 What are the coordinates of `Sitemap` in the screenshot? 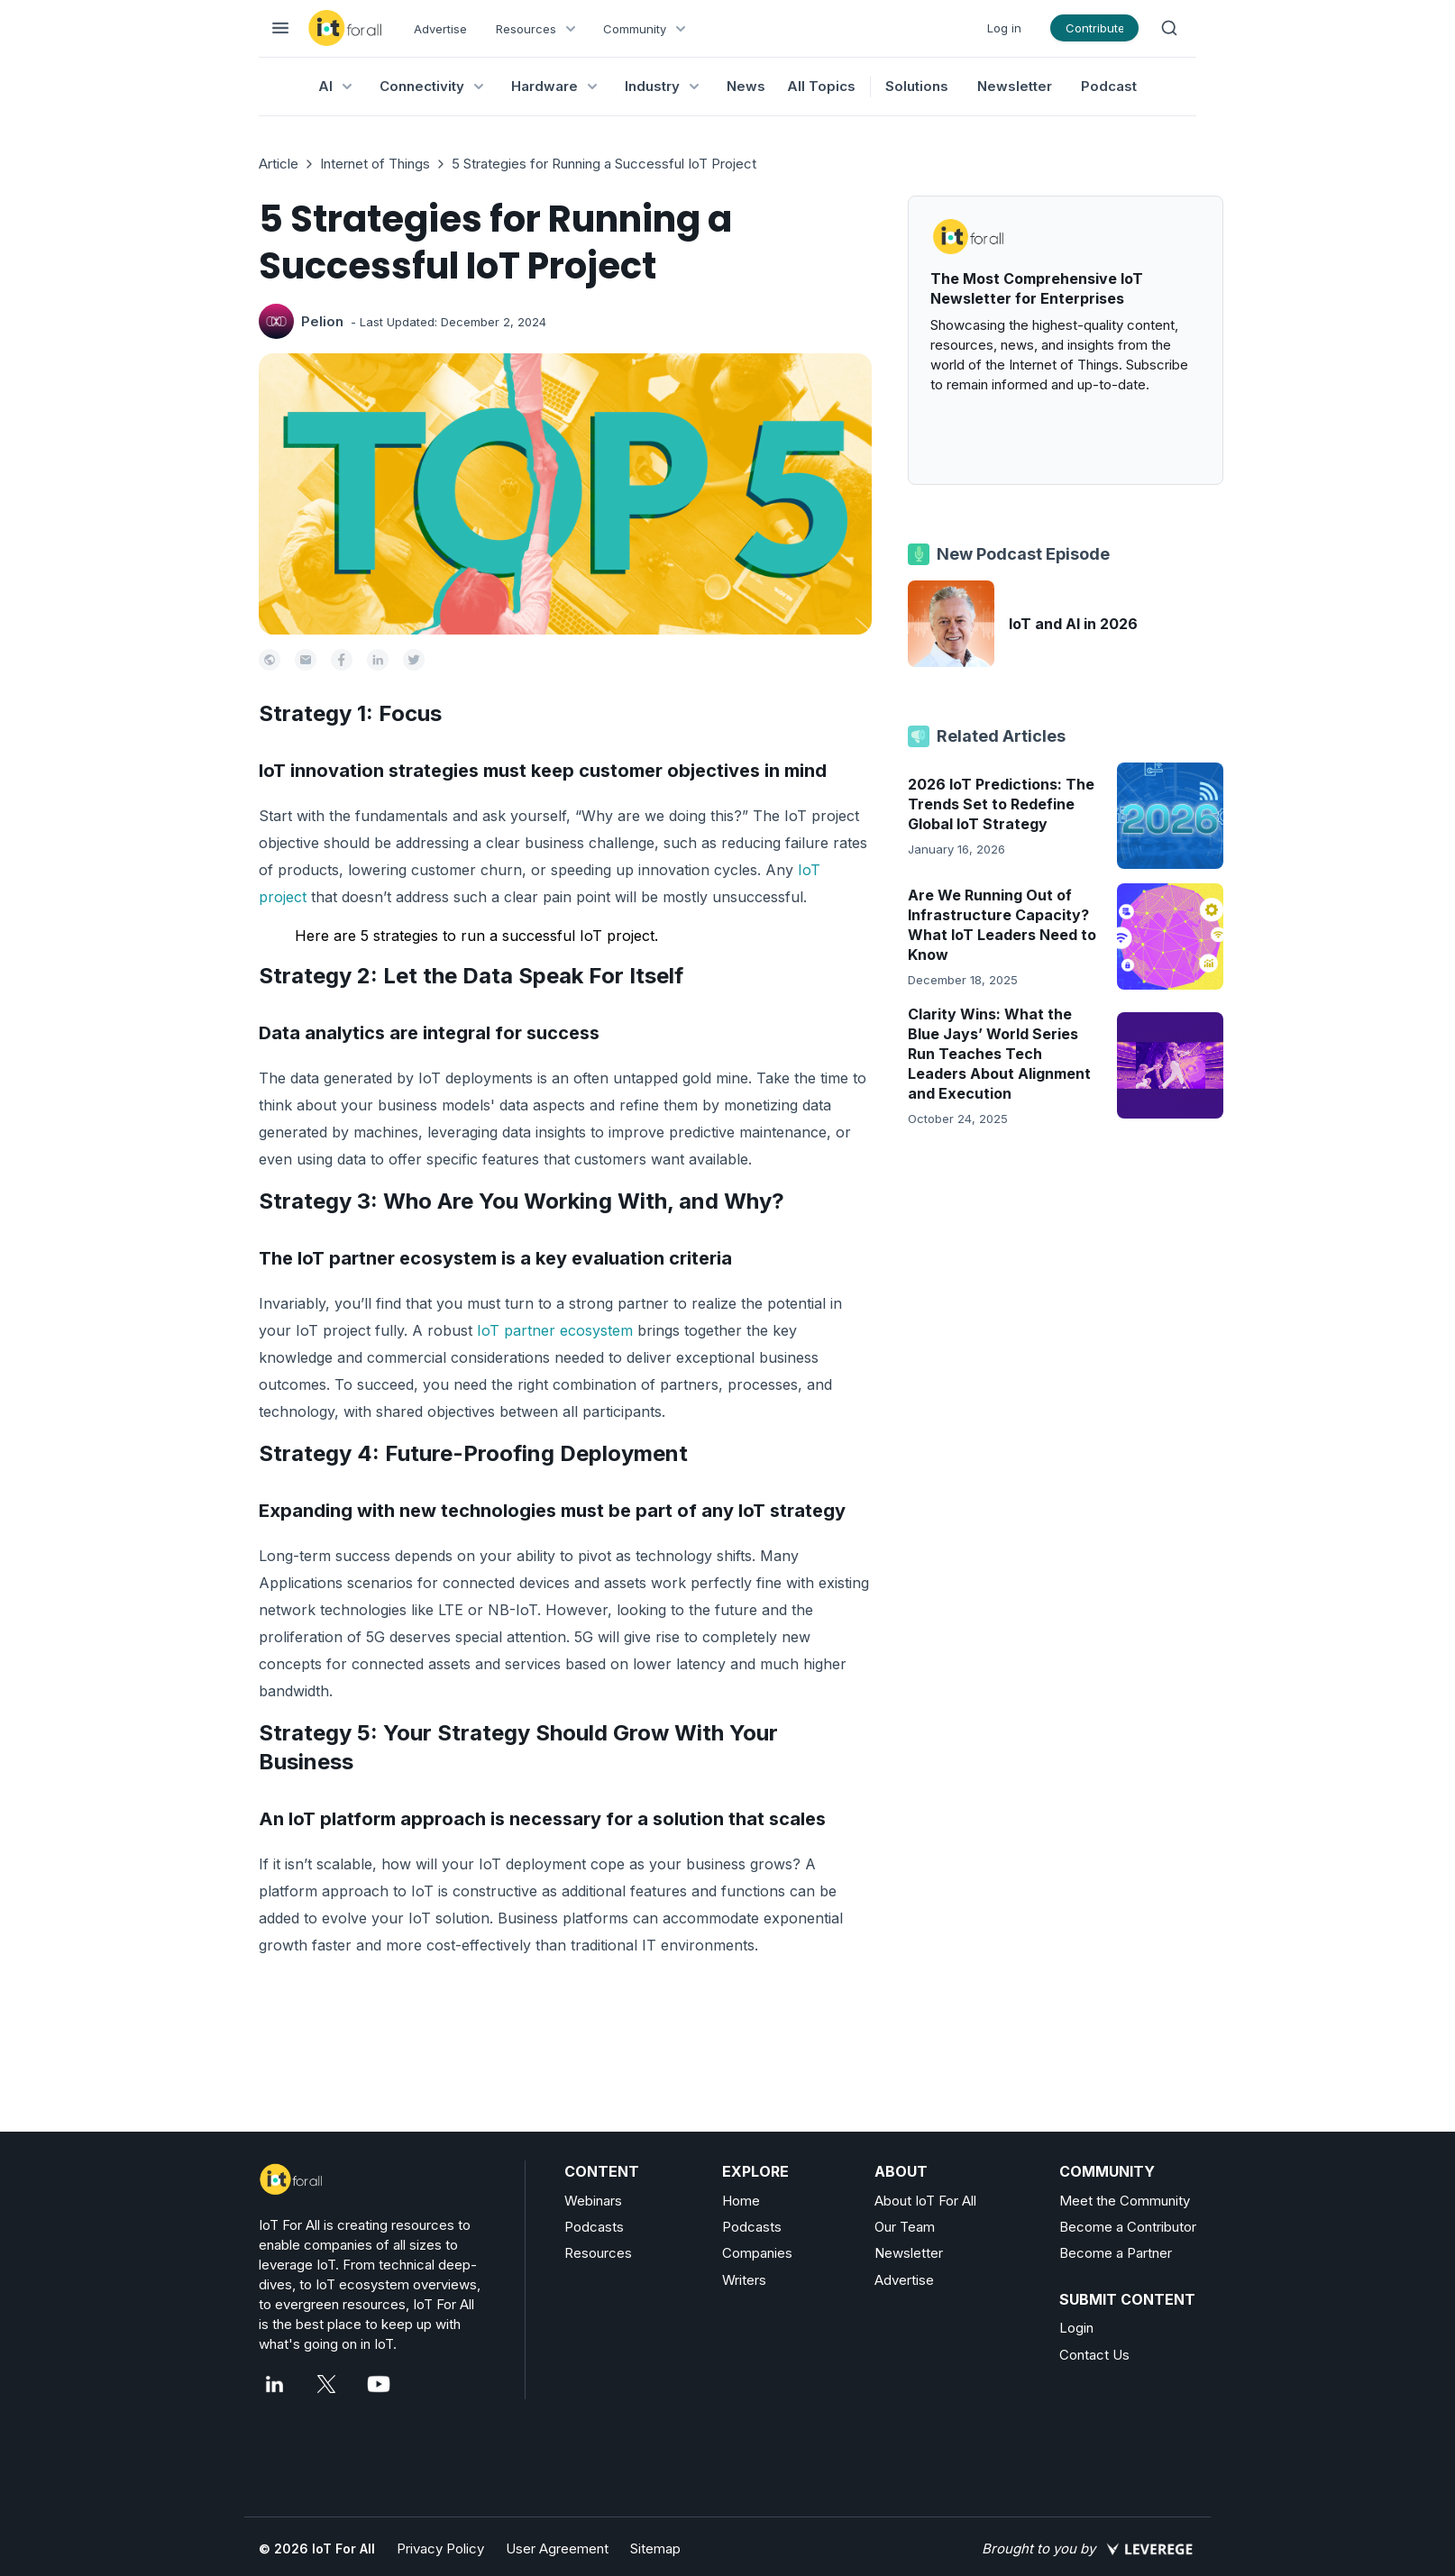 It's located at (655, 2548).